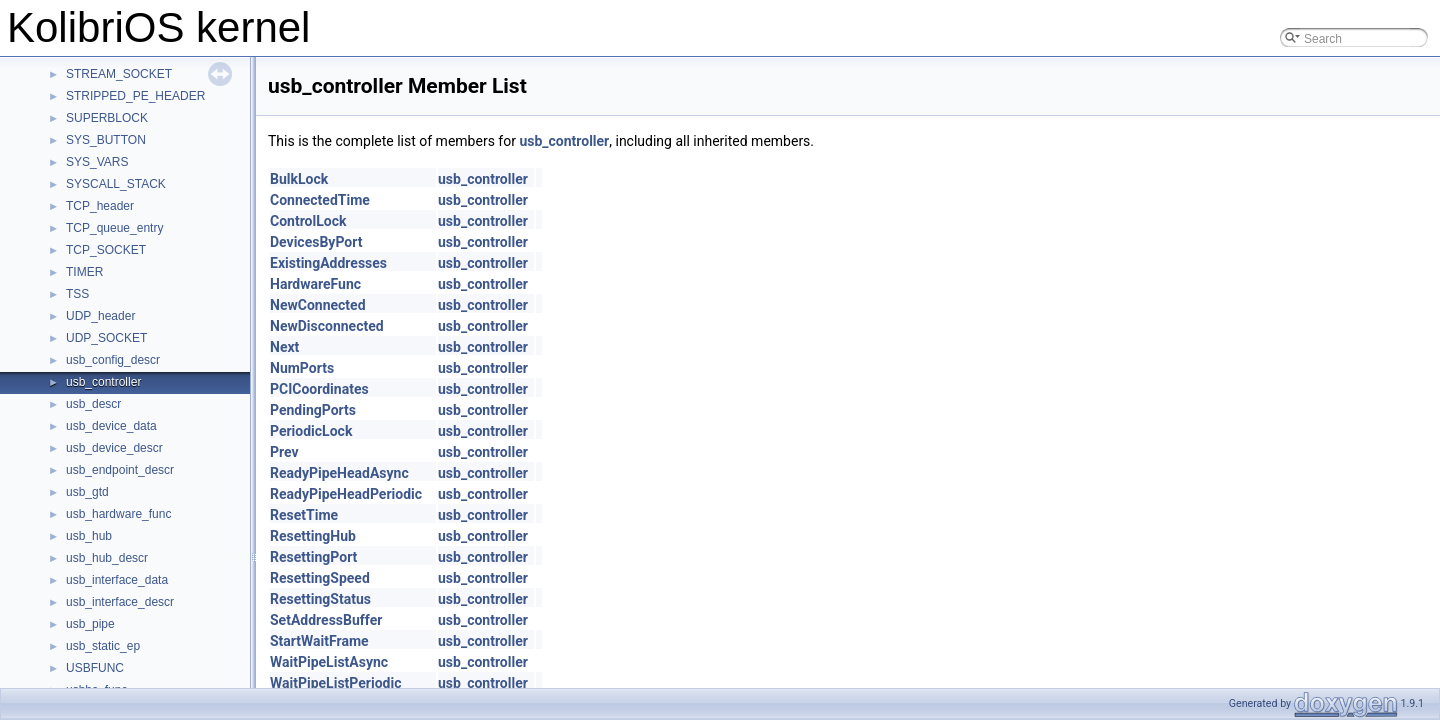 This screenshot has width=1440, height=720. Describe the element at coordinates (313, 557) in the screenshot. I see `ResettingPort` at that location.